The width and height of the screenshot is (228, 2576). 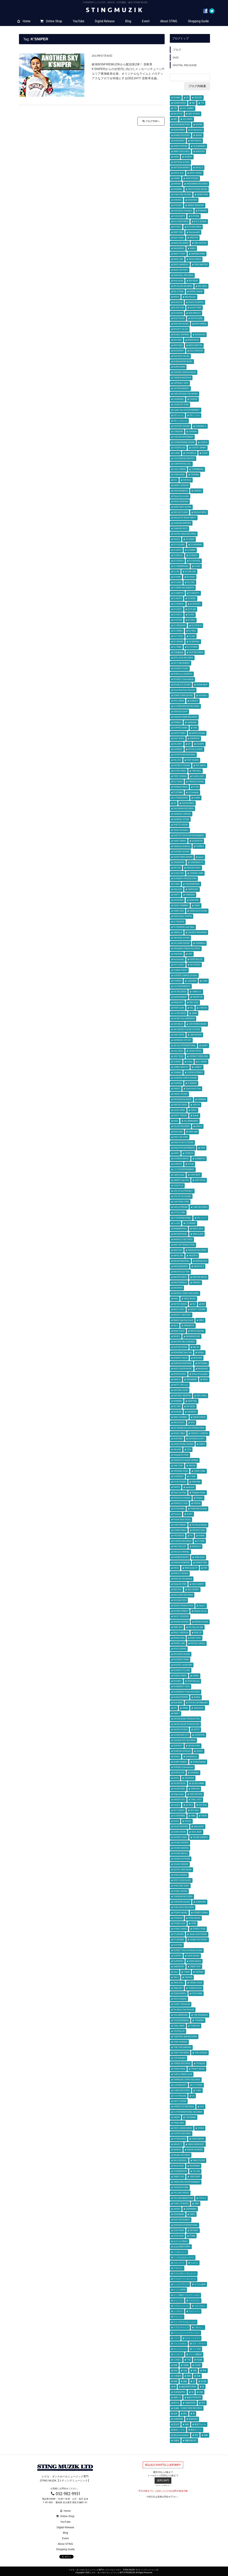 I want to click on RED CARPET [RED CARPET (2個の項目)], so click(x=198, y=1584).